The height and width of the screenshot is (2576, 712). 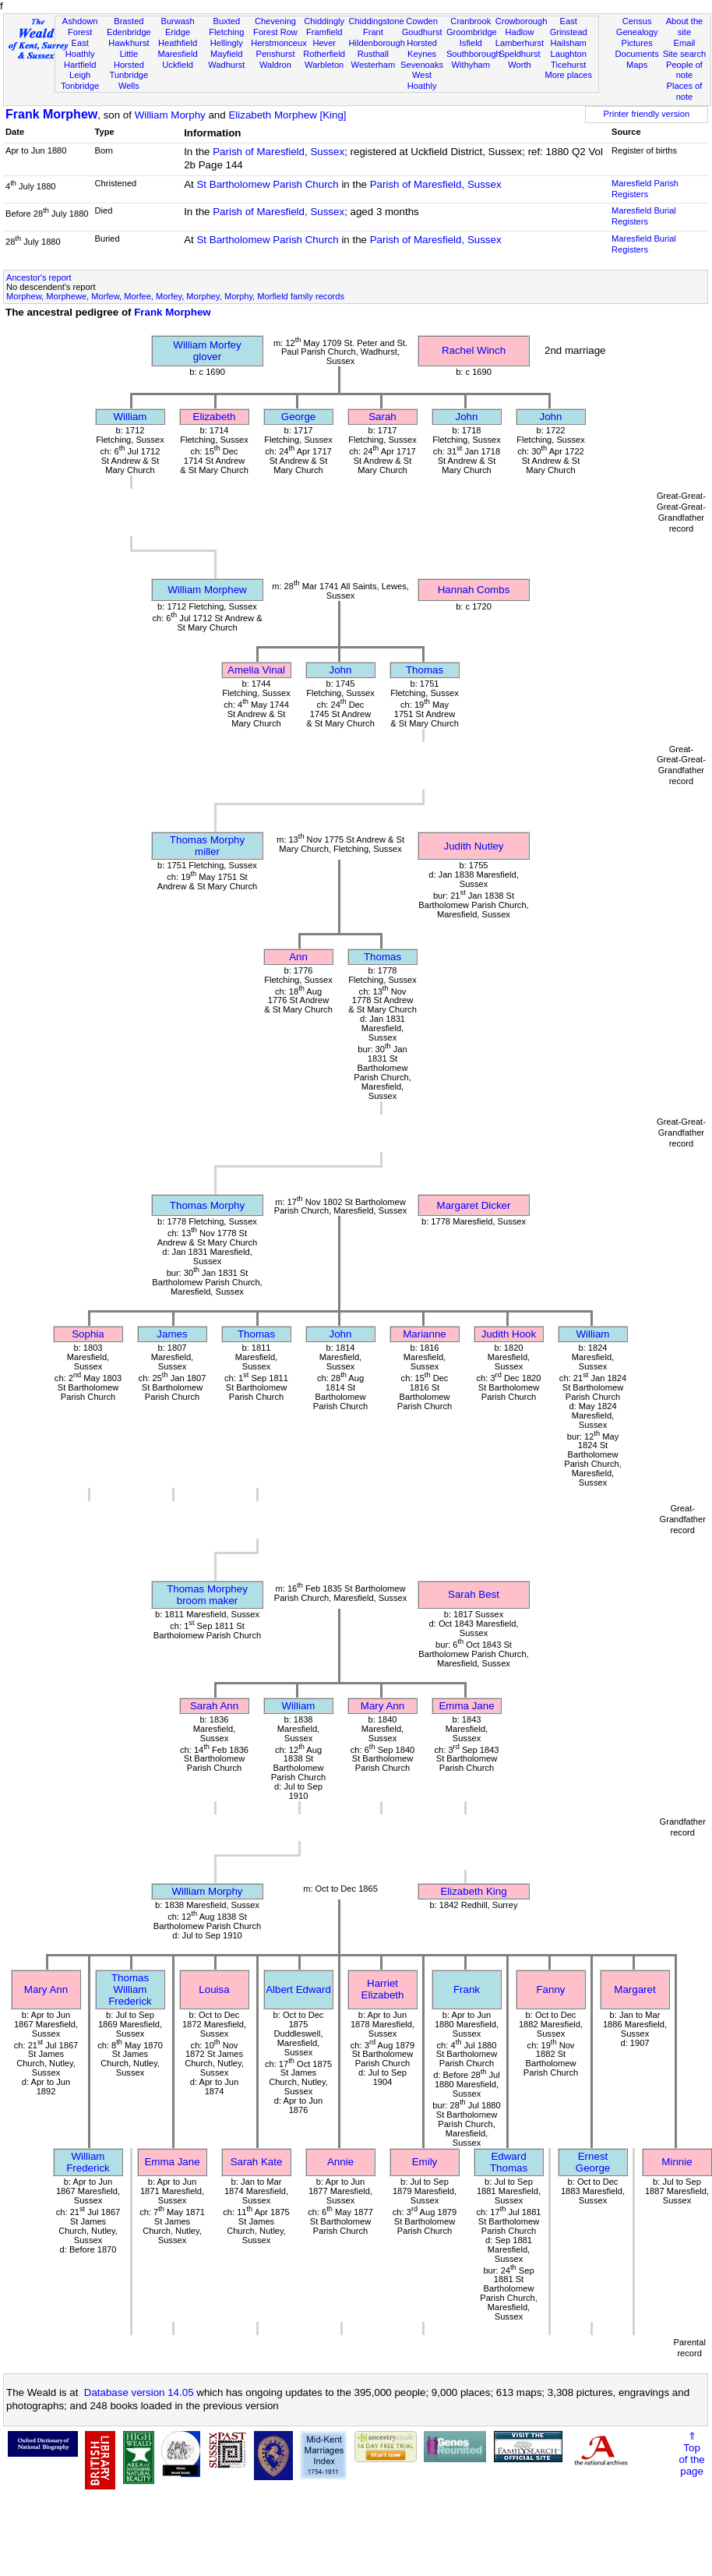 What do you see at coordinates (214, 1706) in the screenshot?
I see `Sarah Ann` at bounding box center [214, 1706].